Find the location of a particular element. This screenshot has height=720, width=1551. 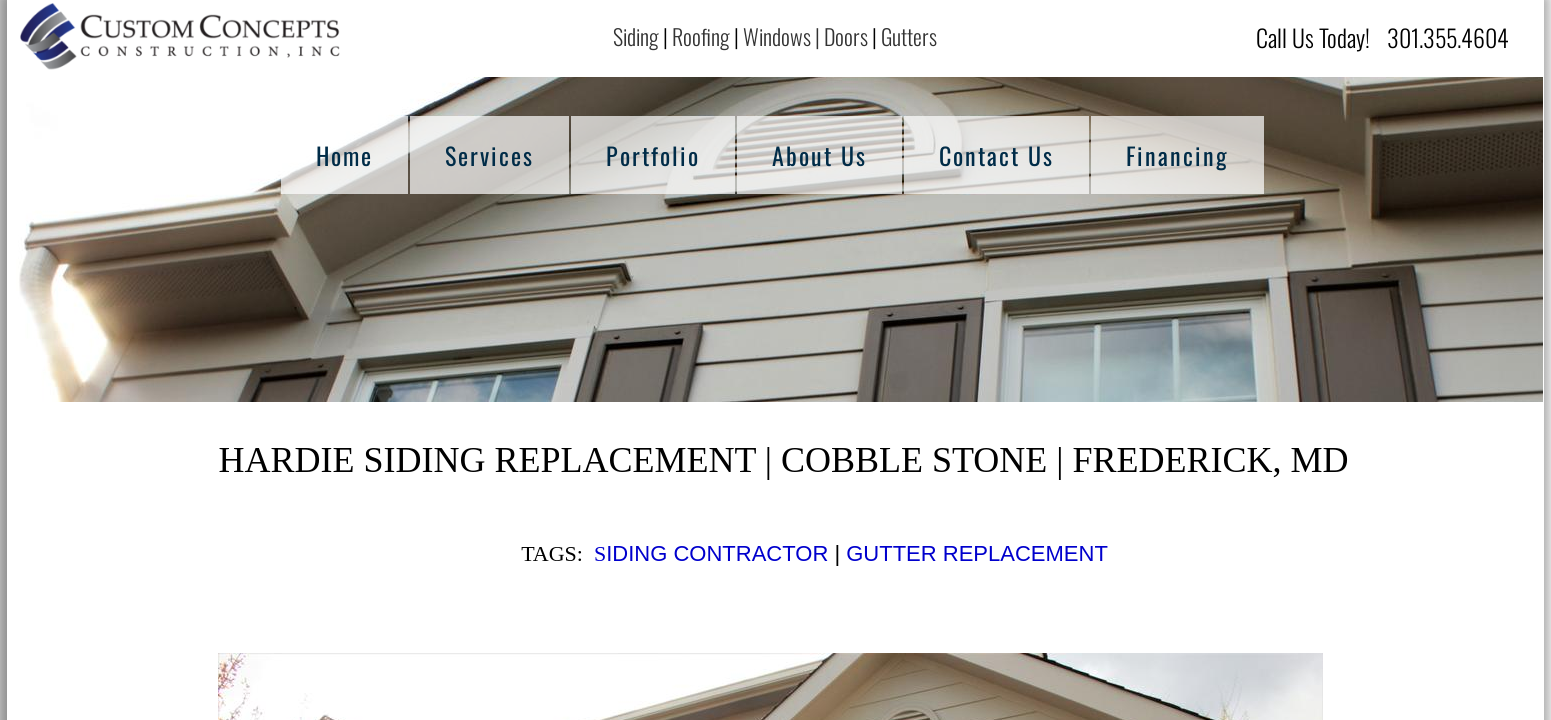

Home is located at coordinates (344, 155).